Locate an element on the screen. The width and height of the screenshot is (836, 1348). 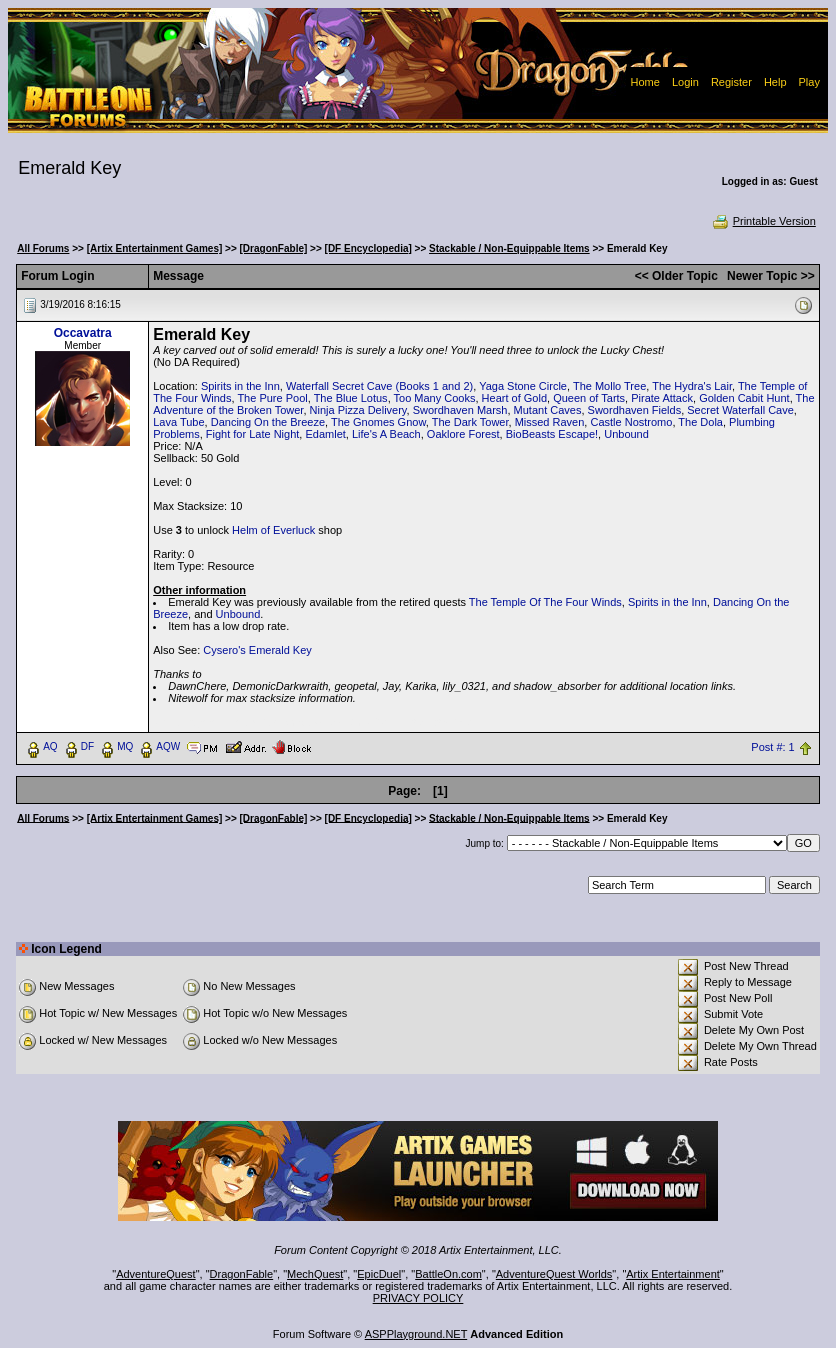
Artix Entertainment is located at coordinates (673, 1274).